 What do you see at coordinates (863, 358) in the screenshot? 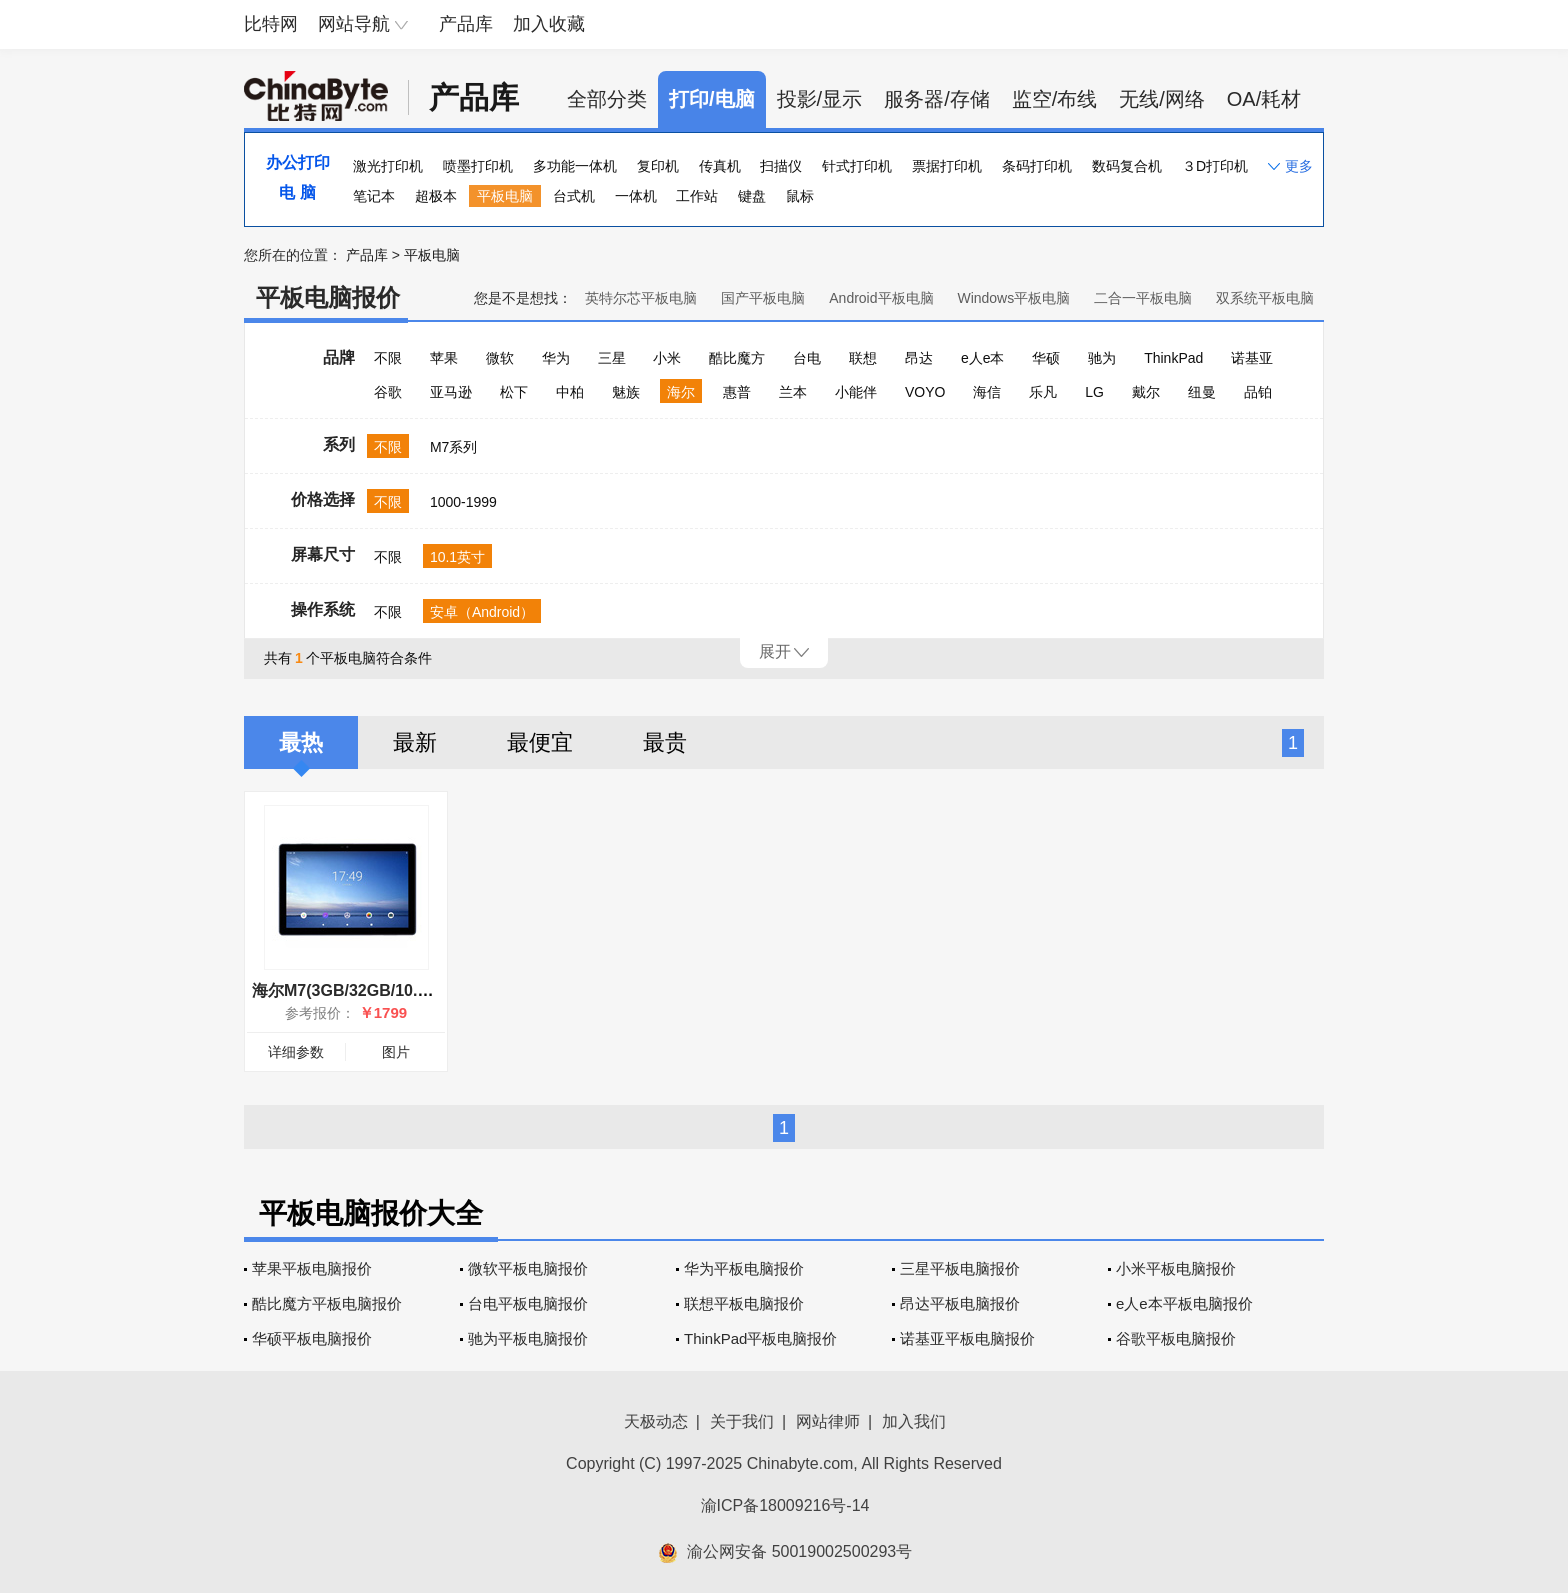
I see `联想` at bounding box center [863, 358].